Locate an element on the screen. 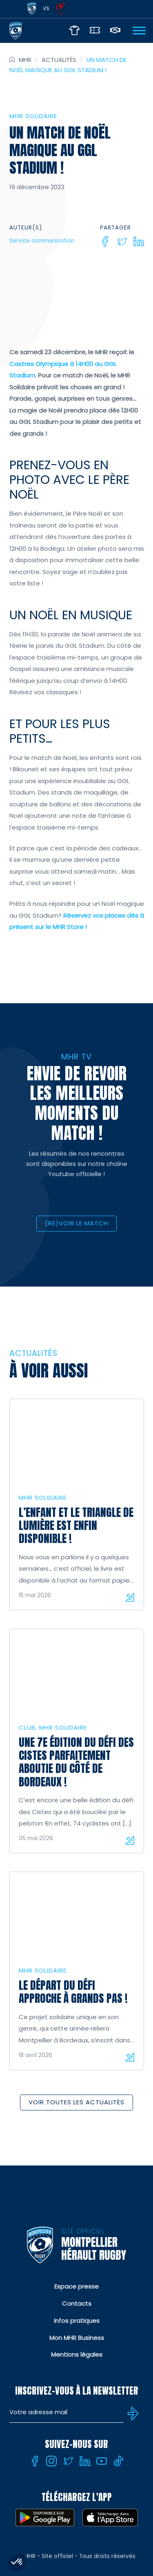  Mon MHR Business is located at coordinates (76, 2337).